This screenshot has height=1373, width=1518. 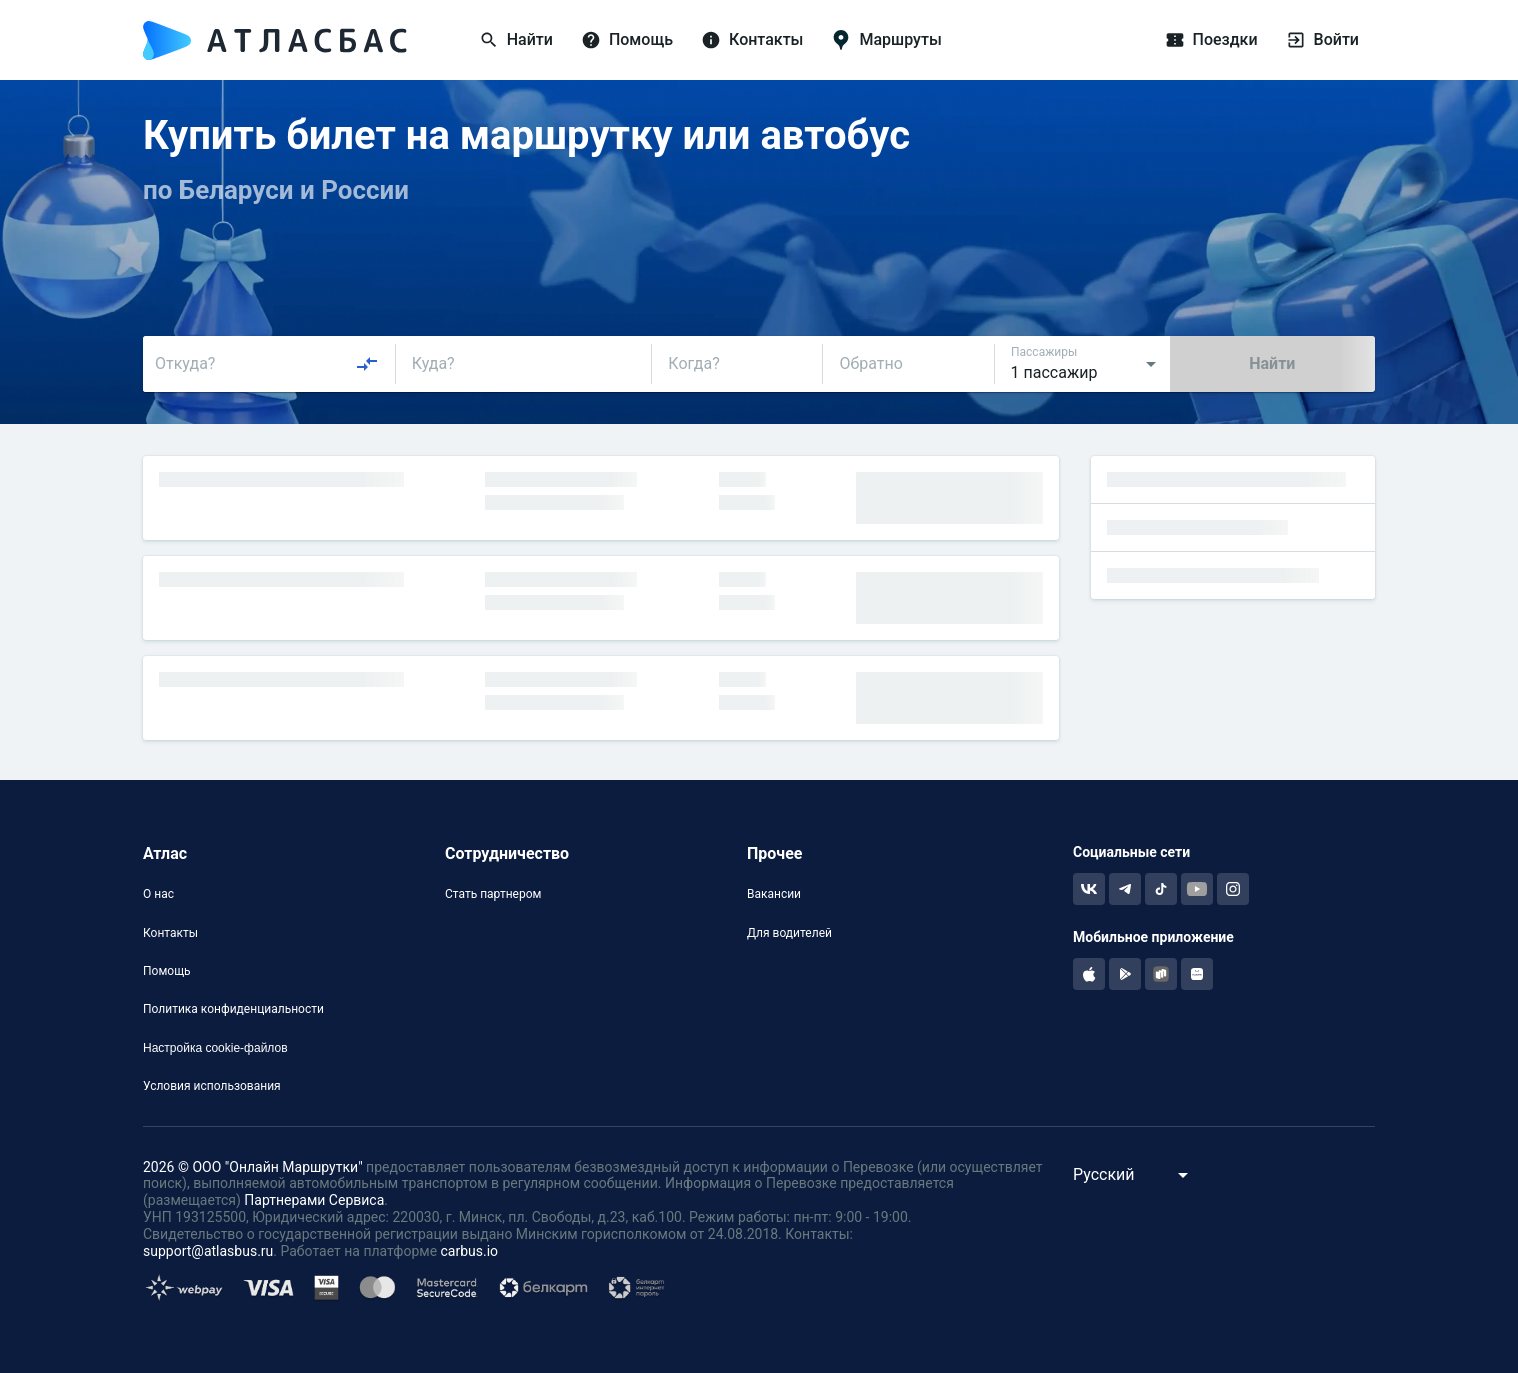 What do you see at coordinates (167, 971) in the screenshot?
I see `Помощь` at bounding box center [167, 971].